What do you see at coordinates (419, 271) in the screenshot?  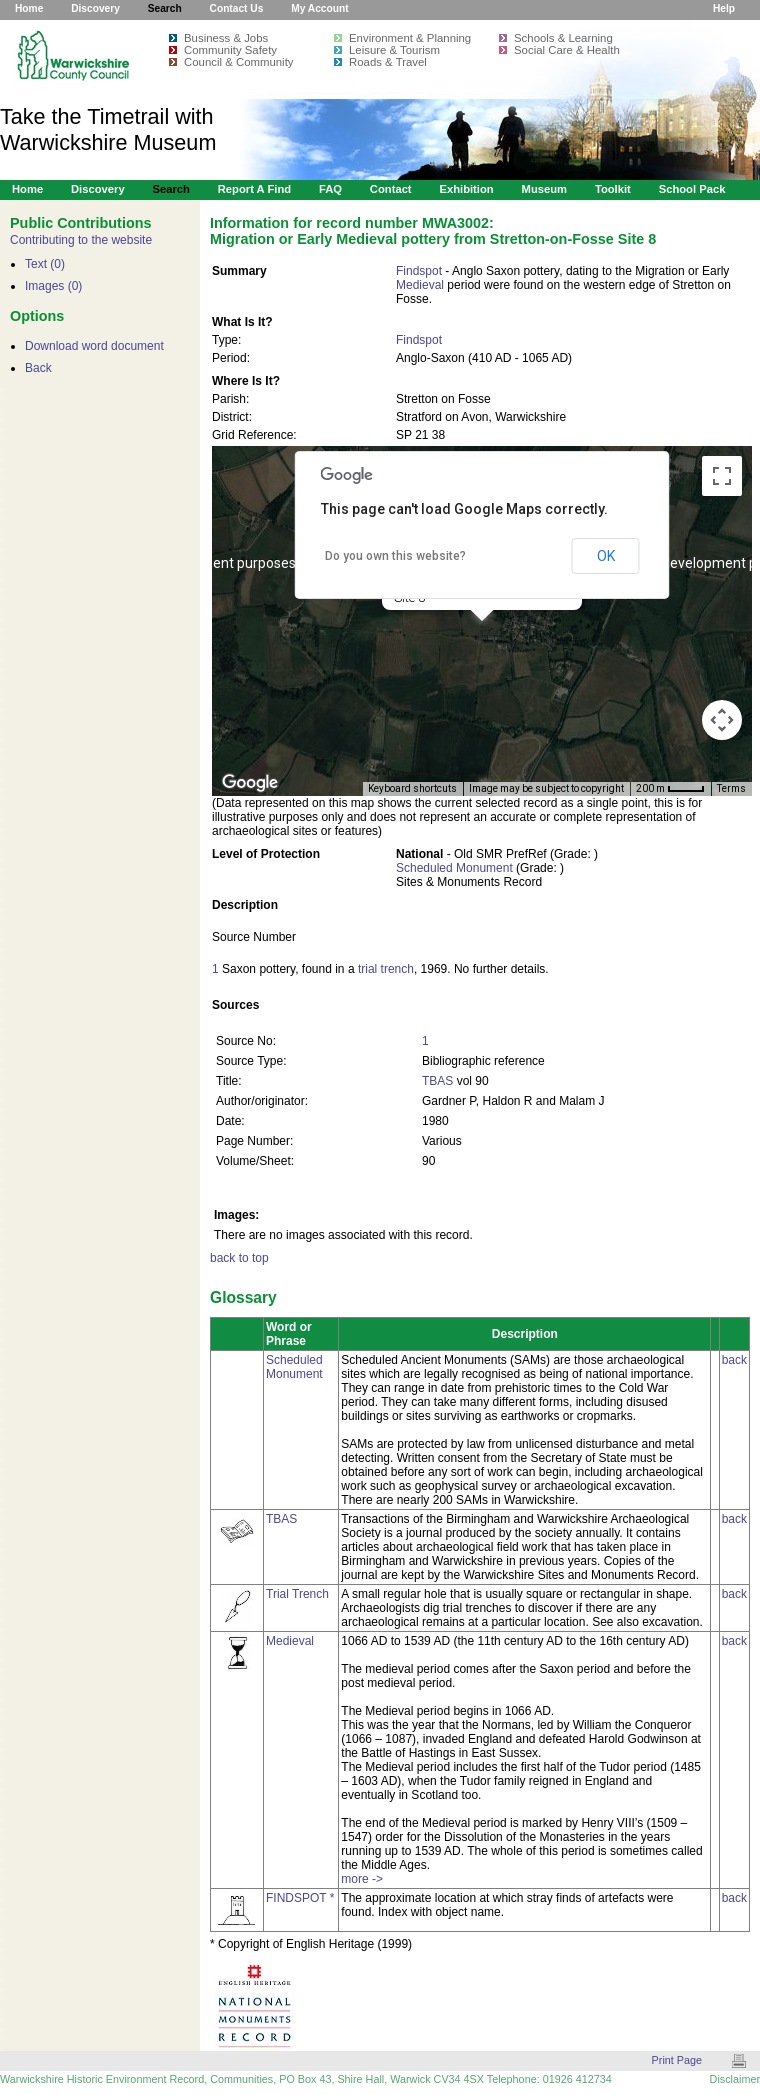 I see `Findspot` at bounding box center [419, 271].